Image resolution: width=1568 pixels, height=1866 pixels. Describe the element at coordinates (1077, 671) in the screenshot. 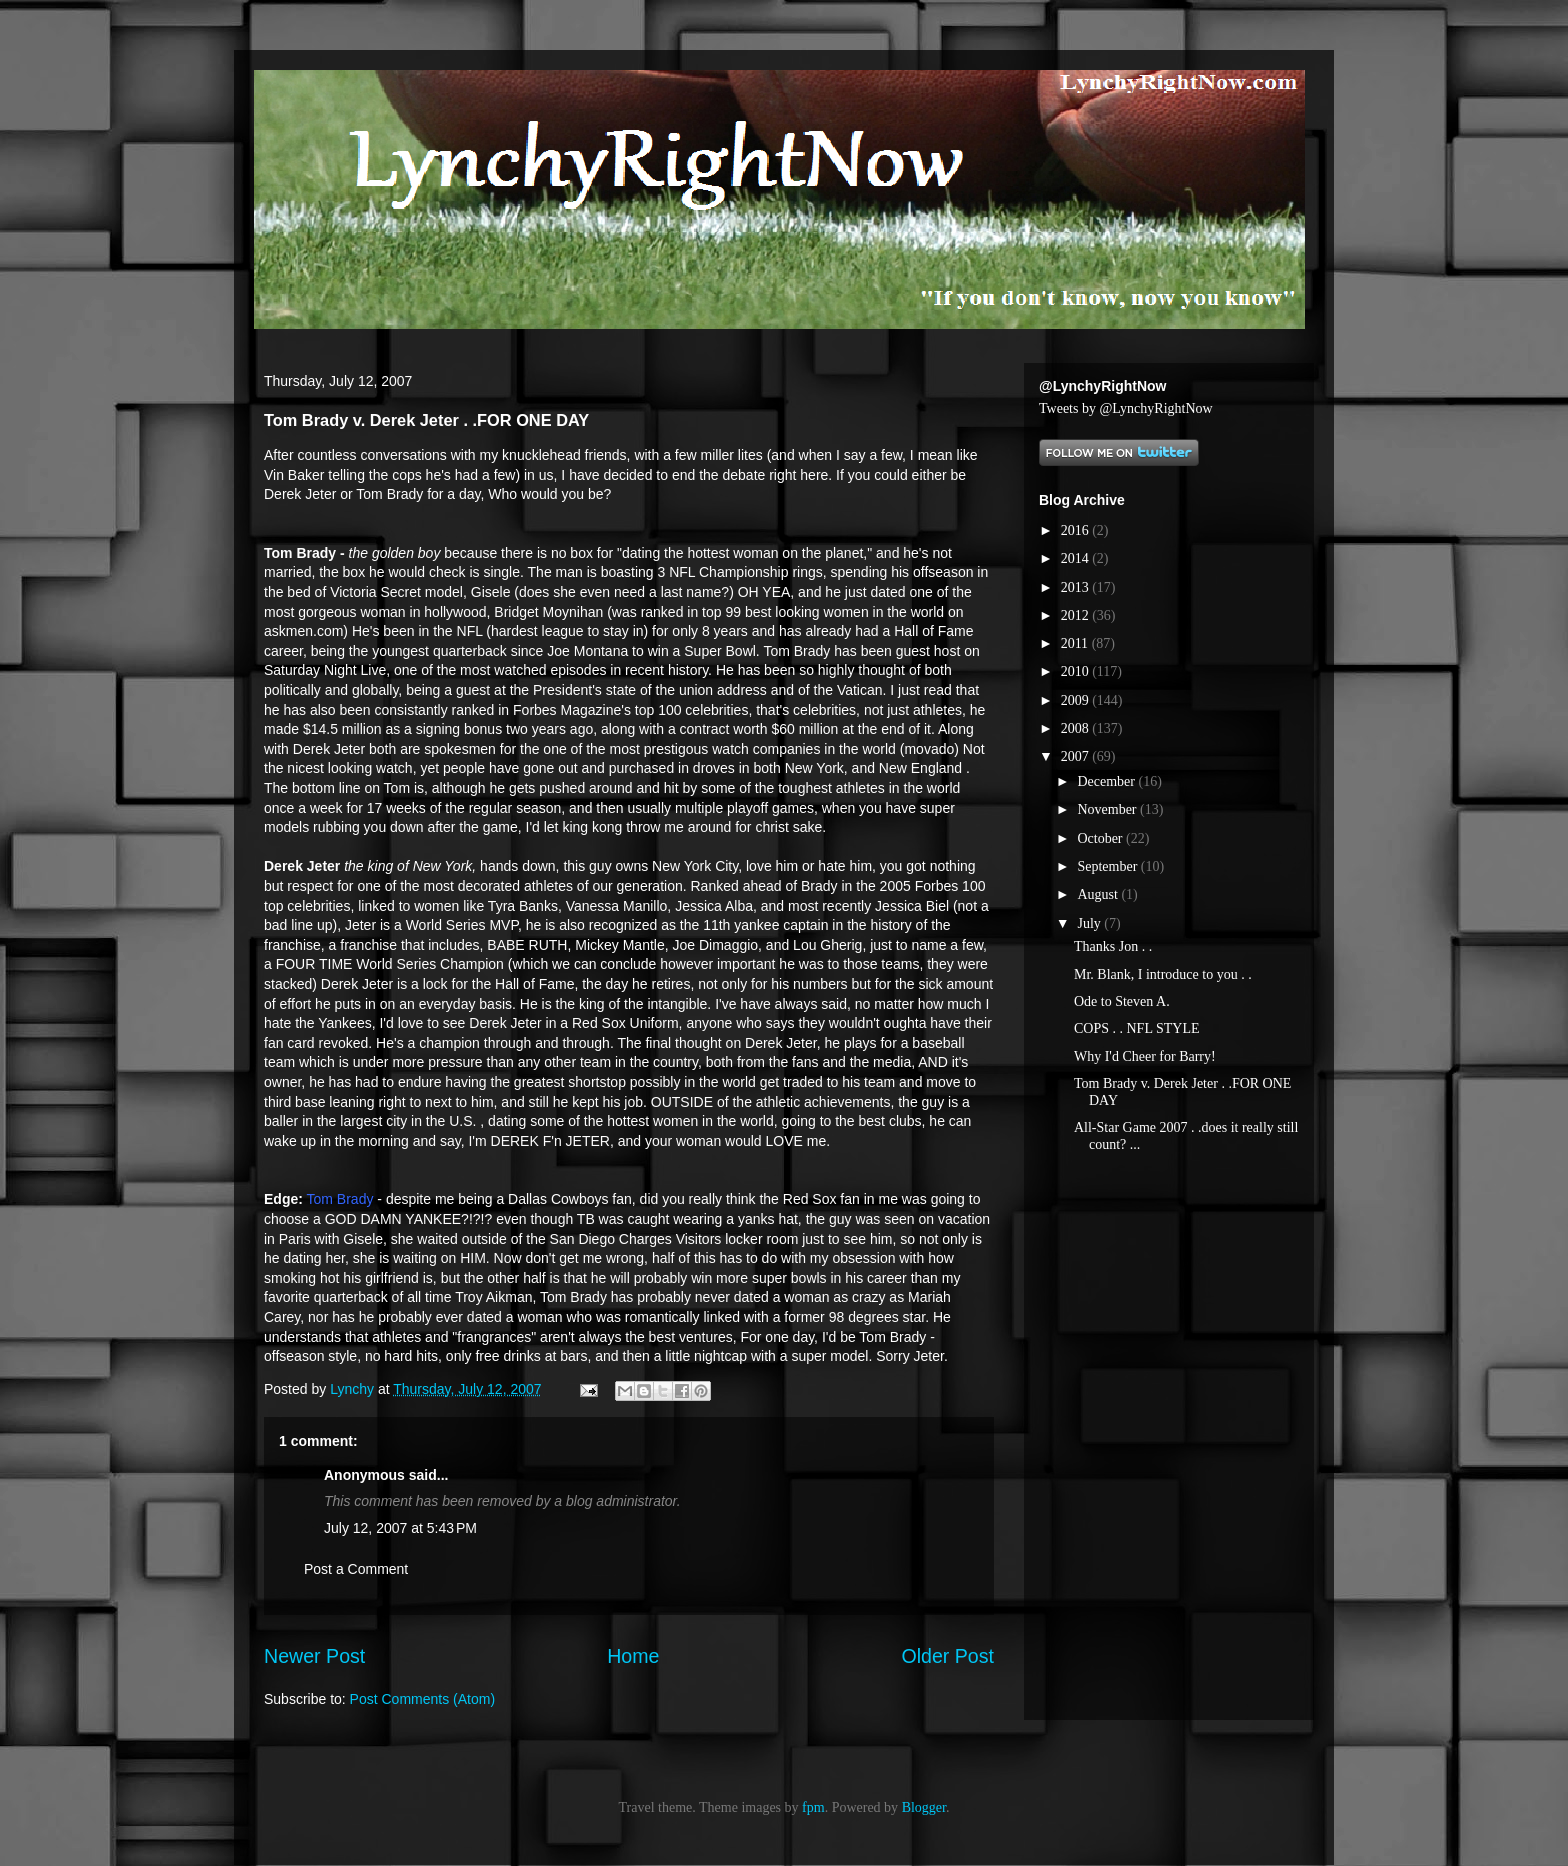

I see `2010` at that location.